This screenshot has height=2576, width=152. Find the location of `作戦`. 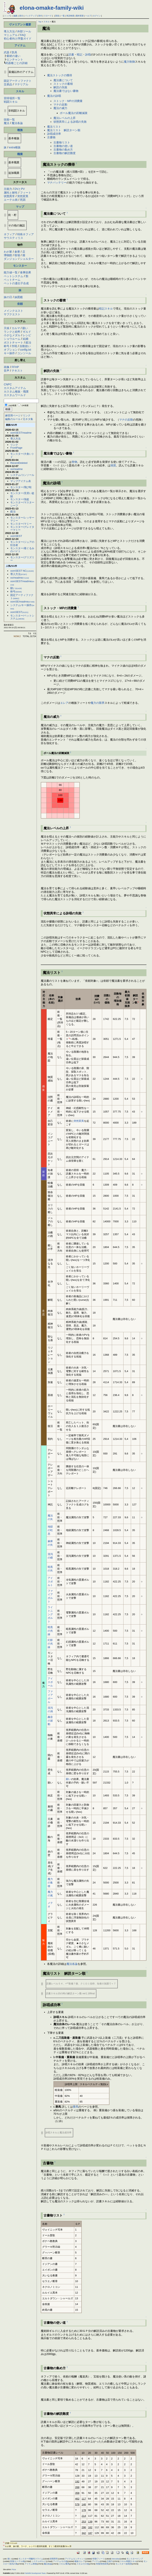

作戦 is located at coordinates (14, 346).